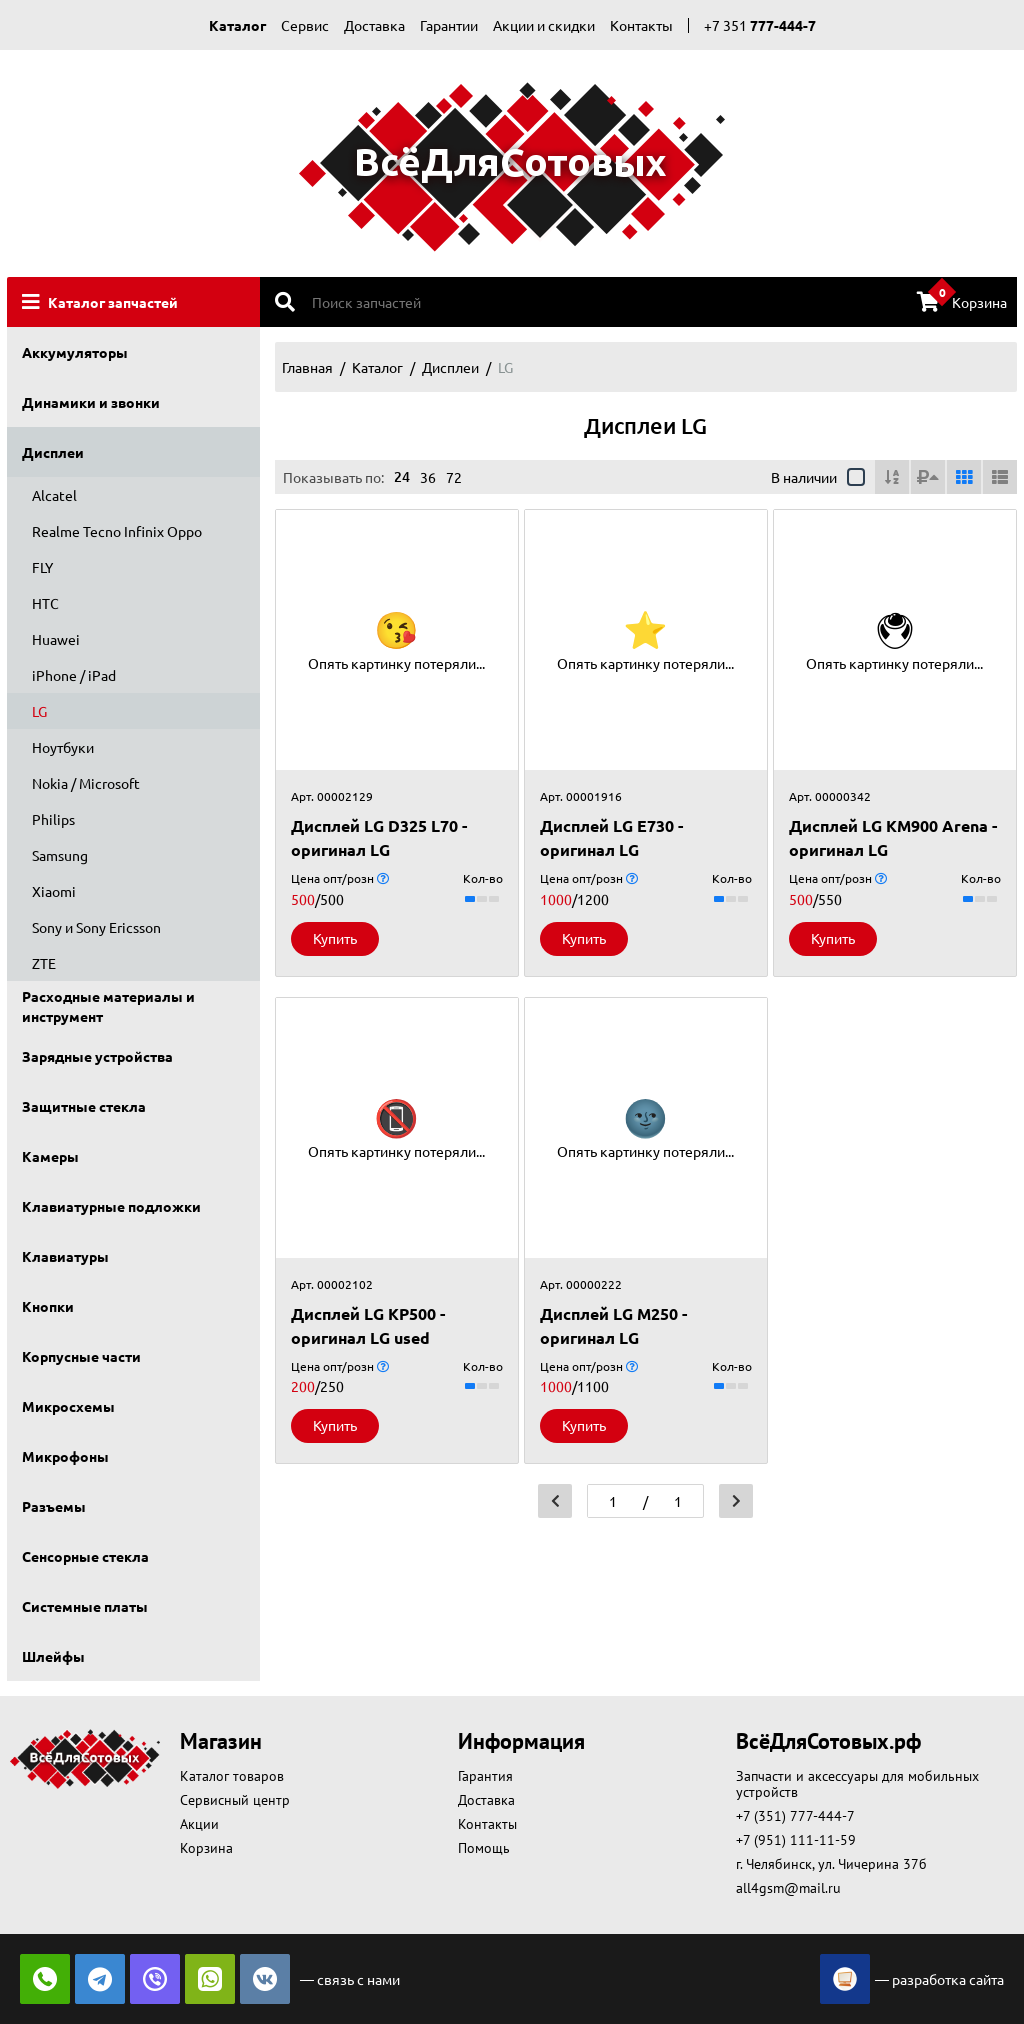  What do you see at coordinates (117, 531) in the screenshot?
I see `Realme Tecno Infinix Oppo` at bounding box center [117, 531].